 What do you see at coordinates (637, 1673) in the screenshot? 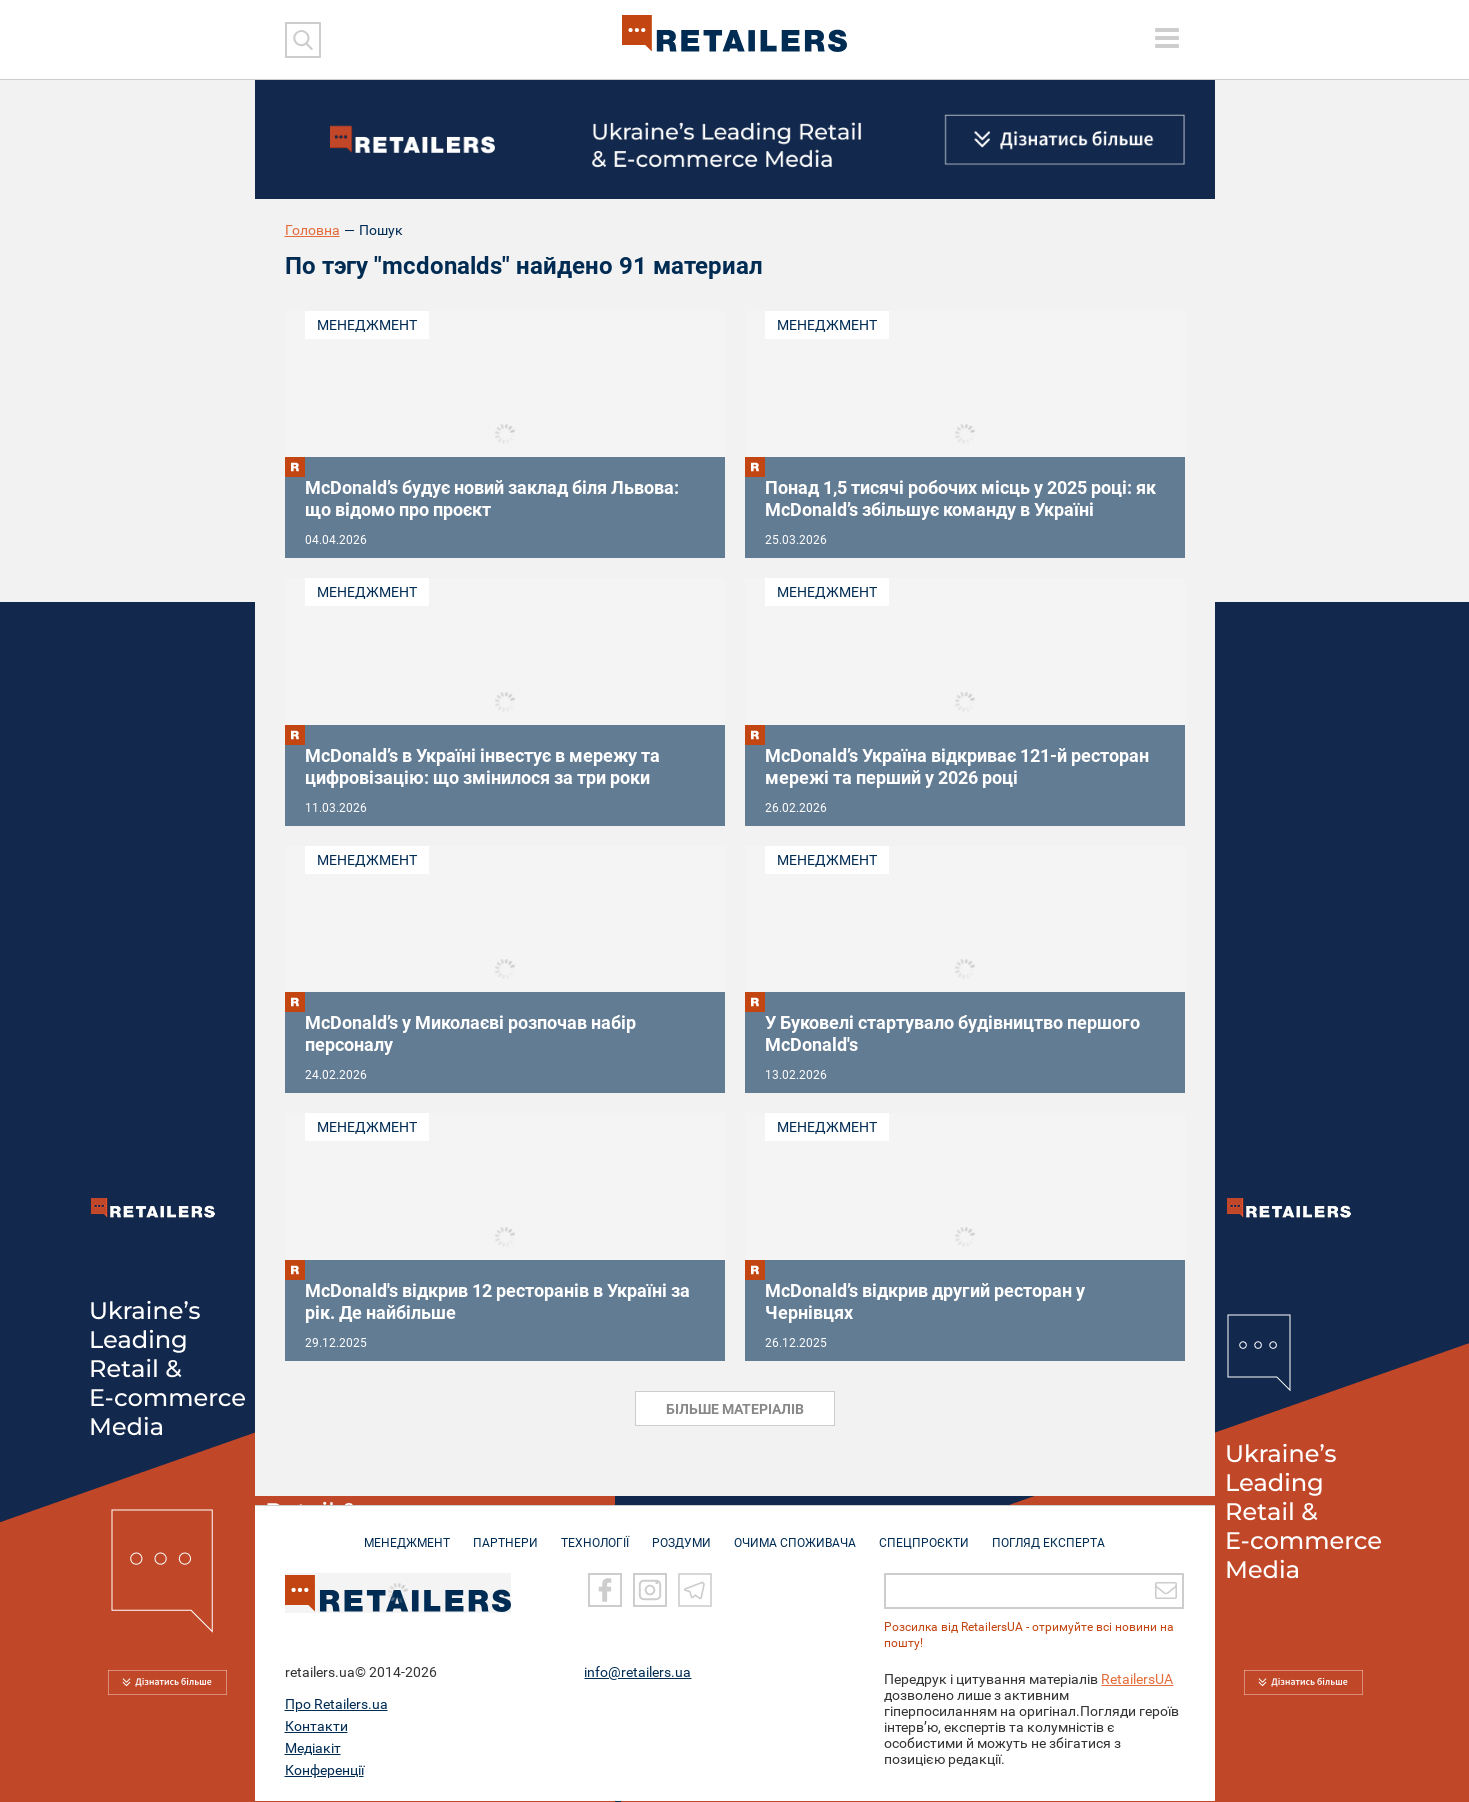
I see `info@retailers.ua` at bounding box center [637, 1673].